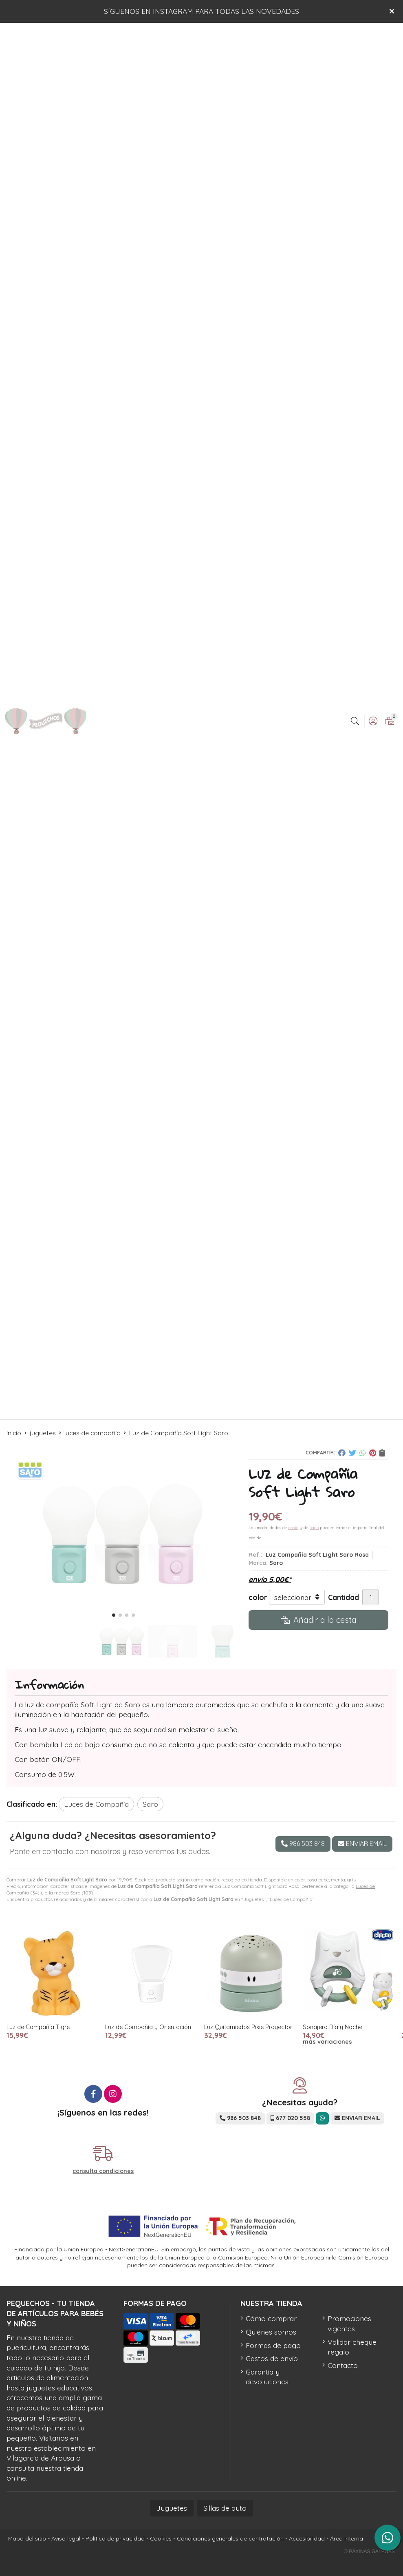  I want to click on envío, so click(293, 1527).